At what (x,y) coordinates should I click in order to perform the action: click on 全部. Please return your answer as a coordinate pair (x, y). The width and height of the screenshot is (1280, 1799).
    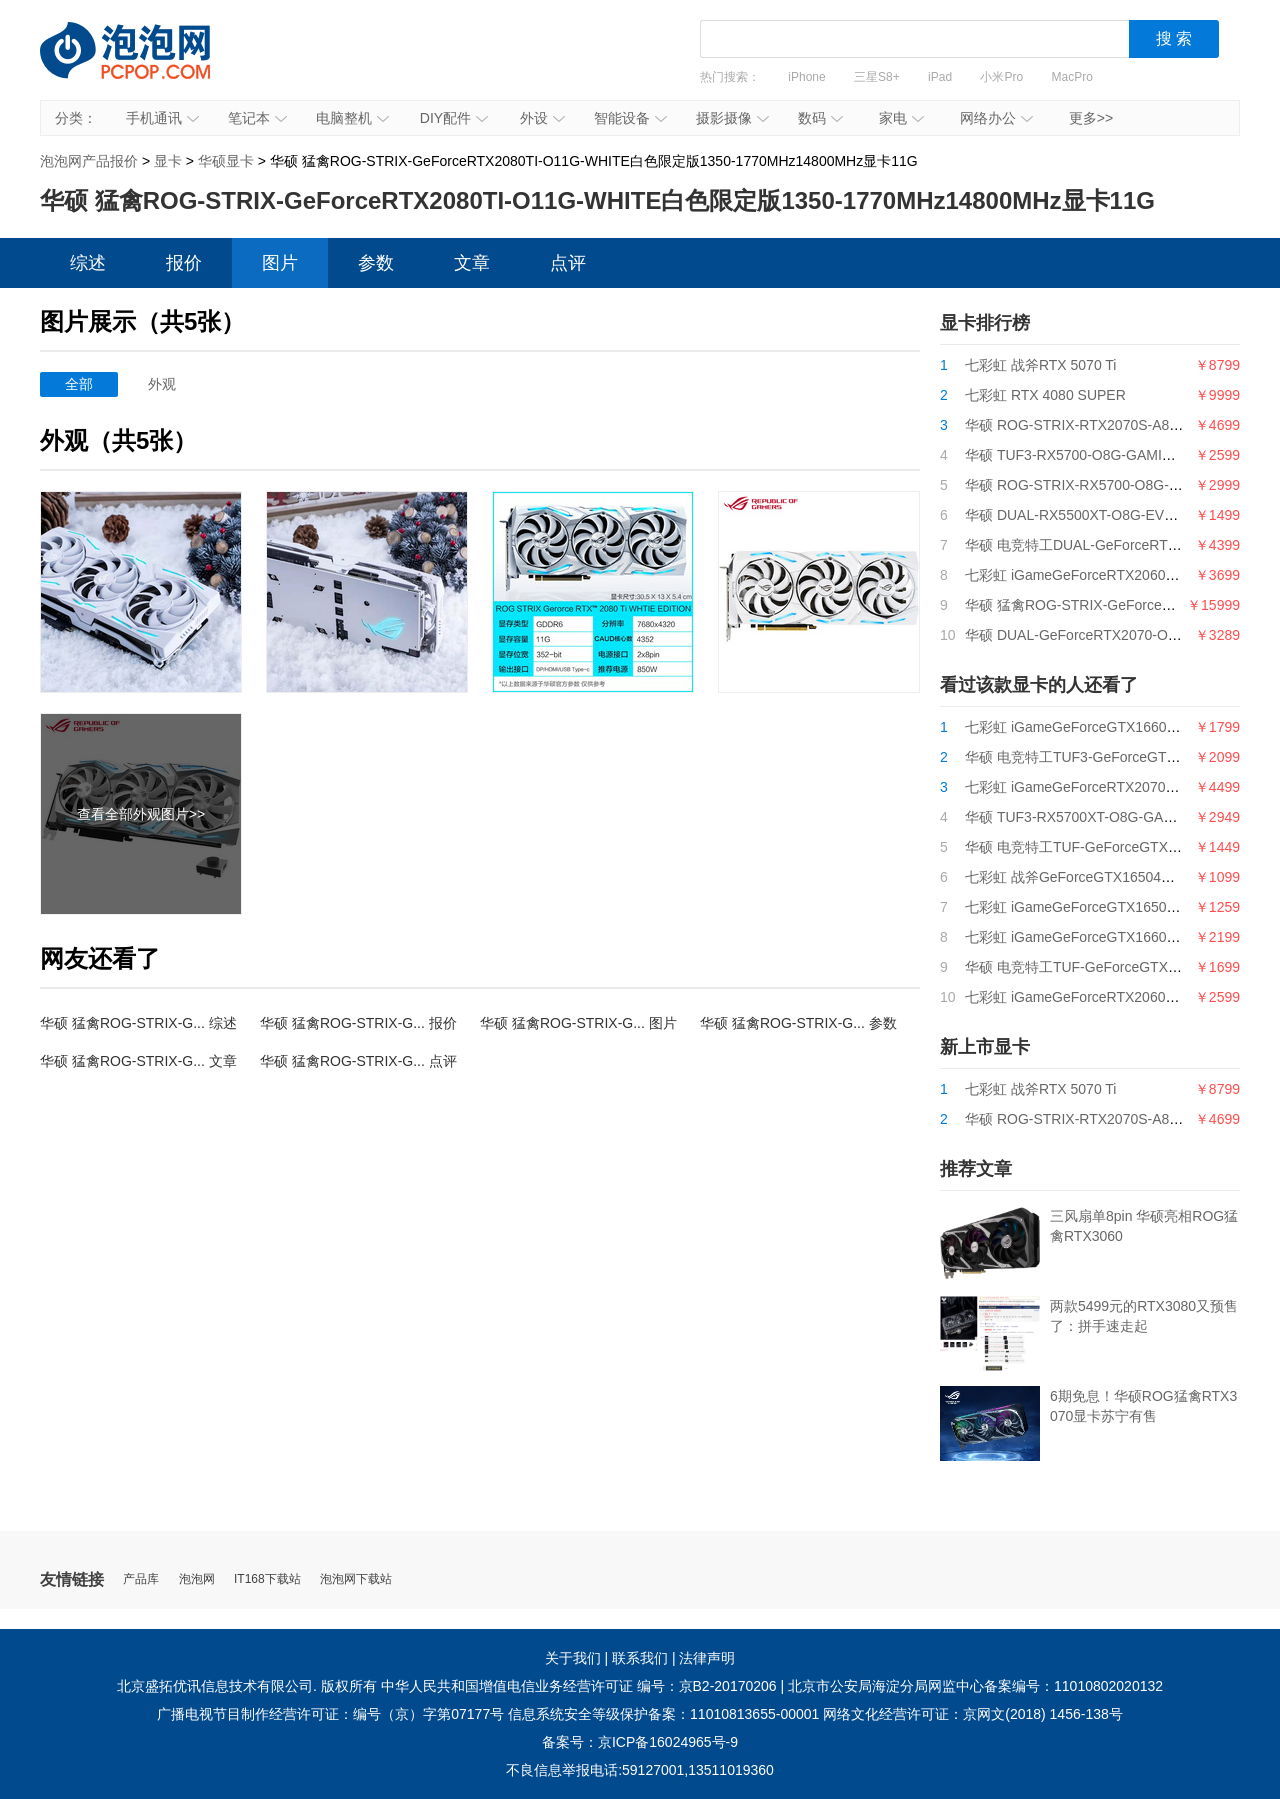
    Looking at the image, I should click on (79, 384).